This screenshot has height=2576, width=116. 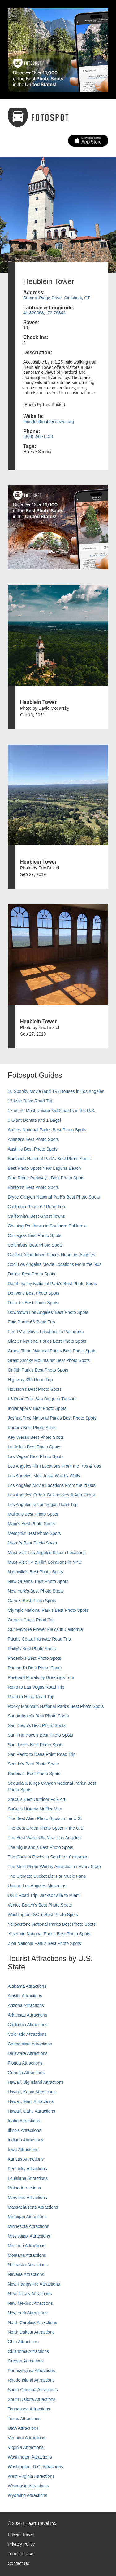 What do you see at coordinates (31, 2476) in the screenshot?
I see `West Virginia Attractions` at bounding box center [31, 2476].